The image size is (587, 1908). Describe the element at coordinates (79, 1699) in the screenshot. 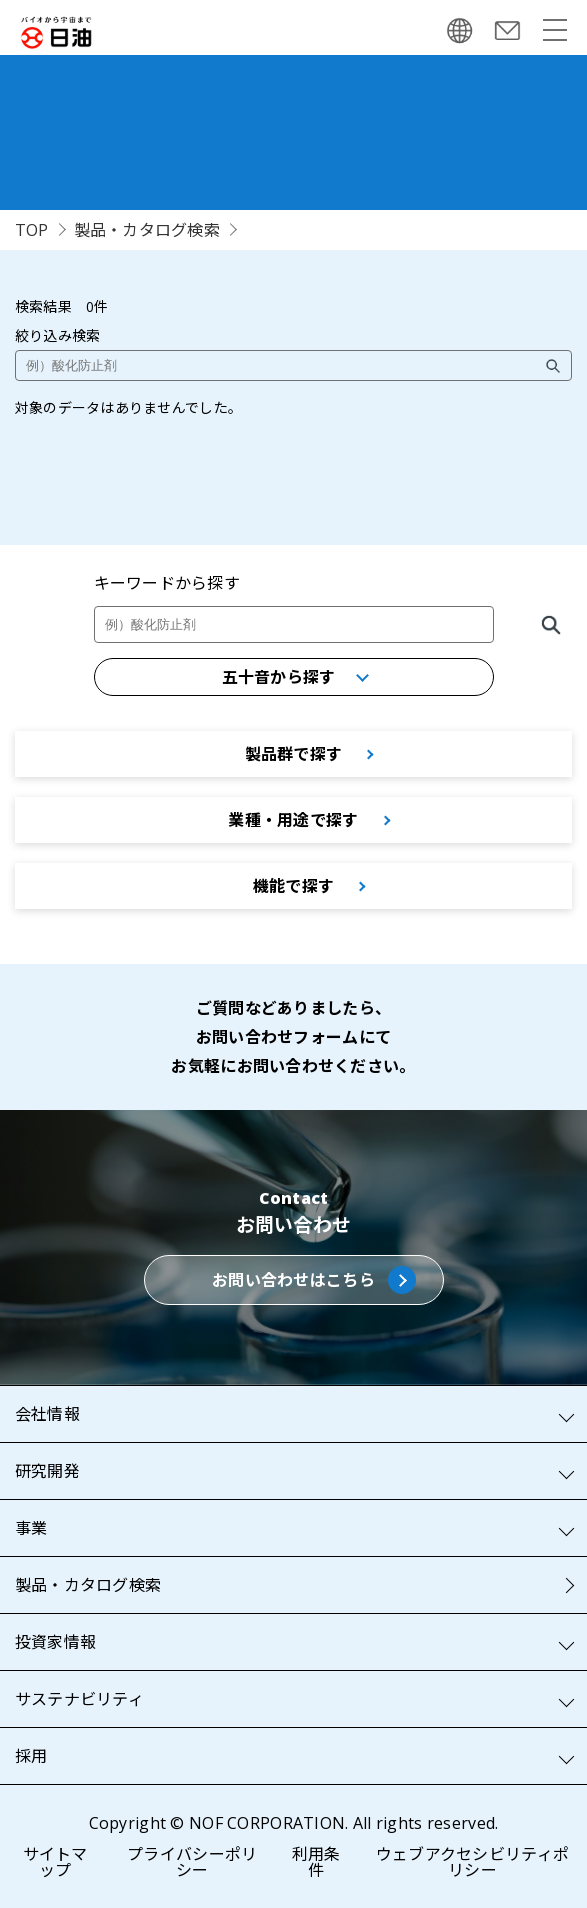

I see `サステナビリティ` at that location.